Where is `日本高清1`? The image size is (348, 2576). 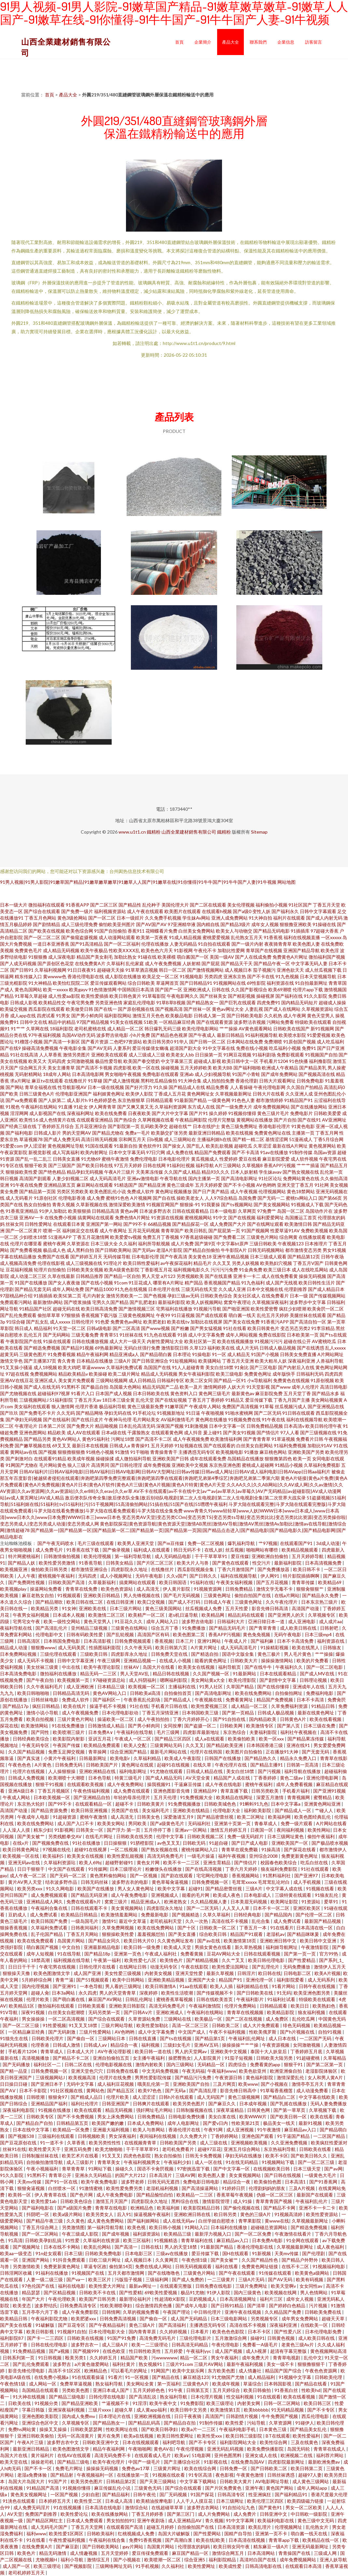 日本高清1 is located at coordinates (296, 2181).